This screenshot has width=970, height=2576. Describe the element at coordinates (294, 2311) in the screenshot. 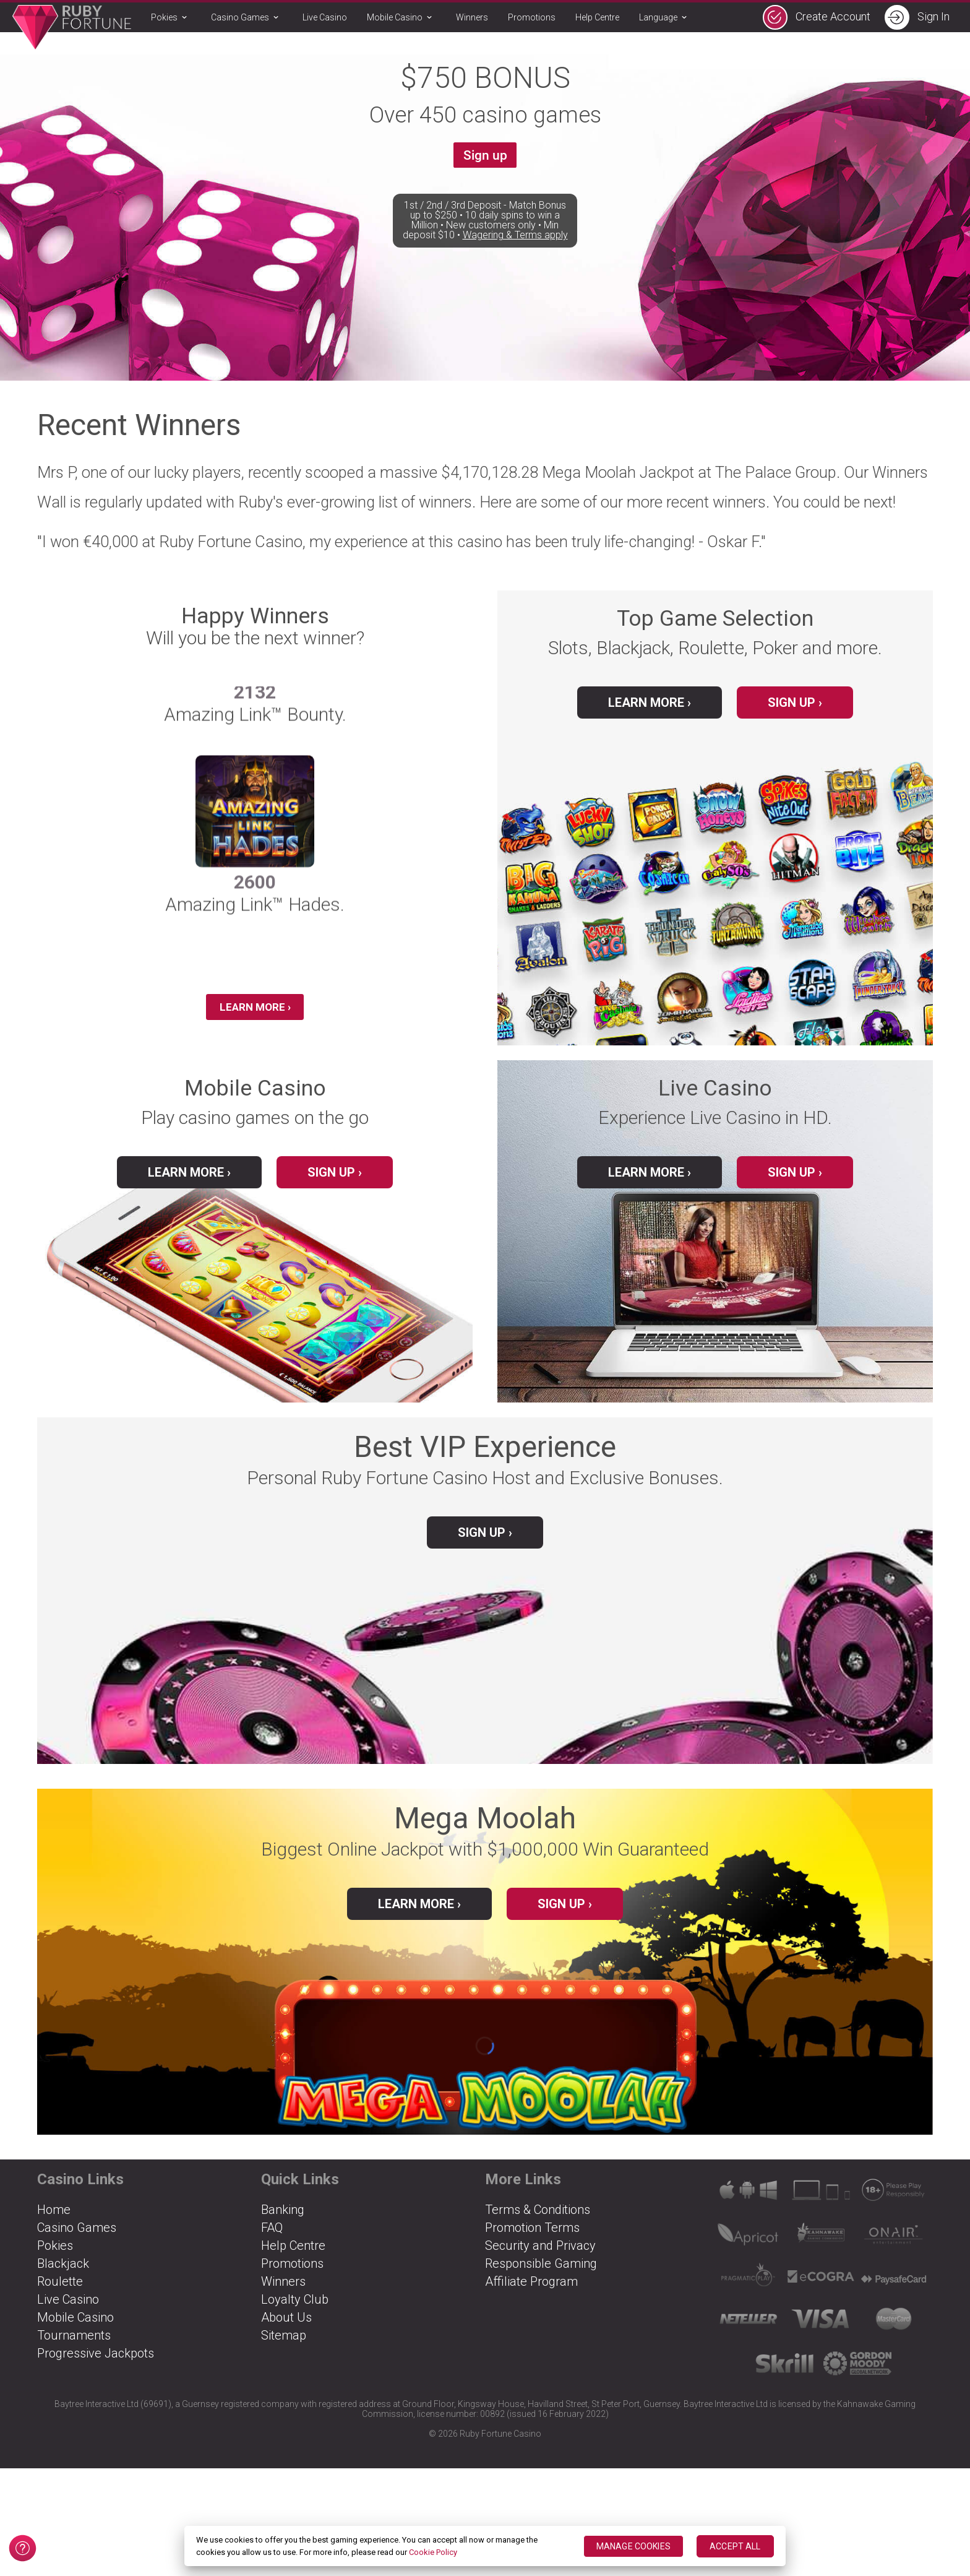

I see `Loyalty Club` at that location.